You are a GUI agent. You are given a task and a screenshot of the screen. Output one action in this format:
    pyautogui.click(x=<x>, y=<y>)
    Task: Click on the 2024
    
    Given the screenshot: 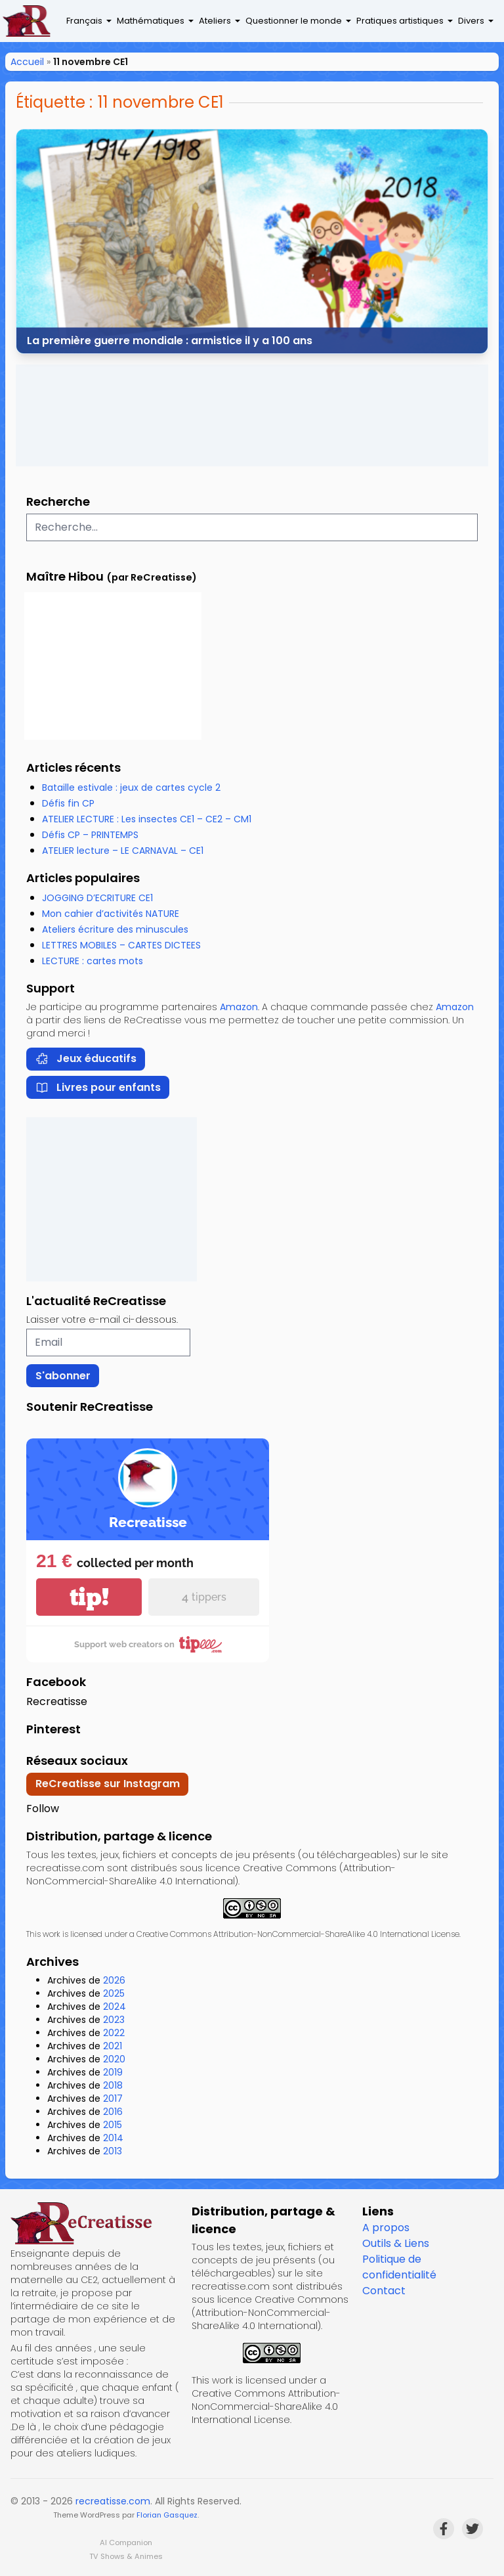 What is the action you would take?
    pyautogui.click(x=114, y=2006)
    